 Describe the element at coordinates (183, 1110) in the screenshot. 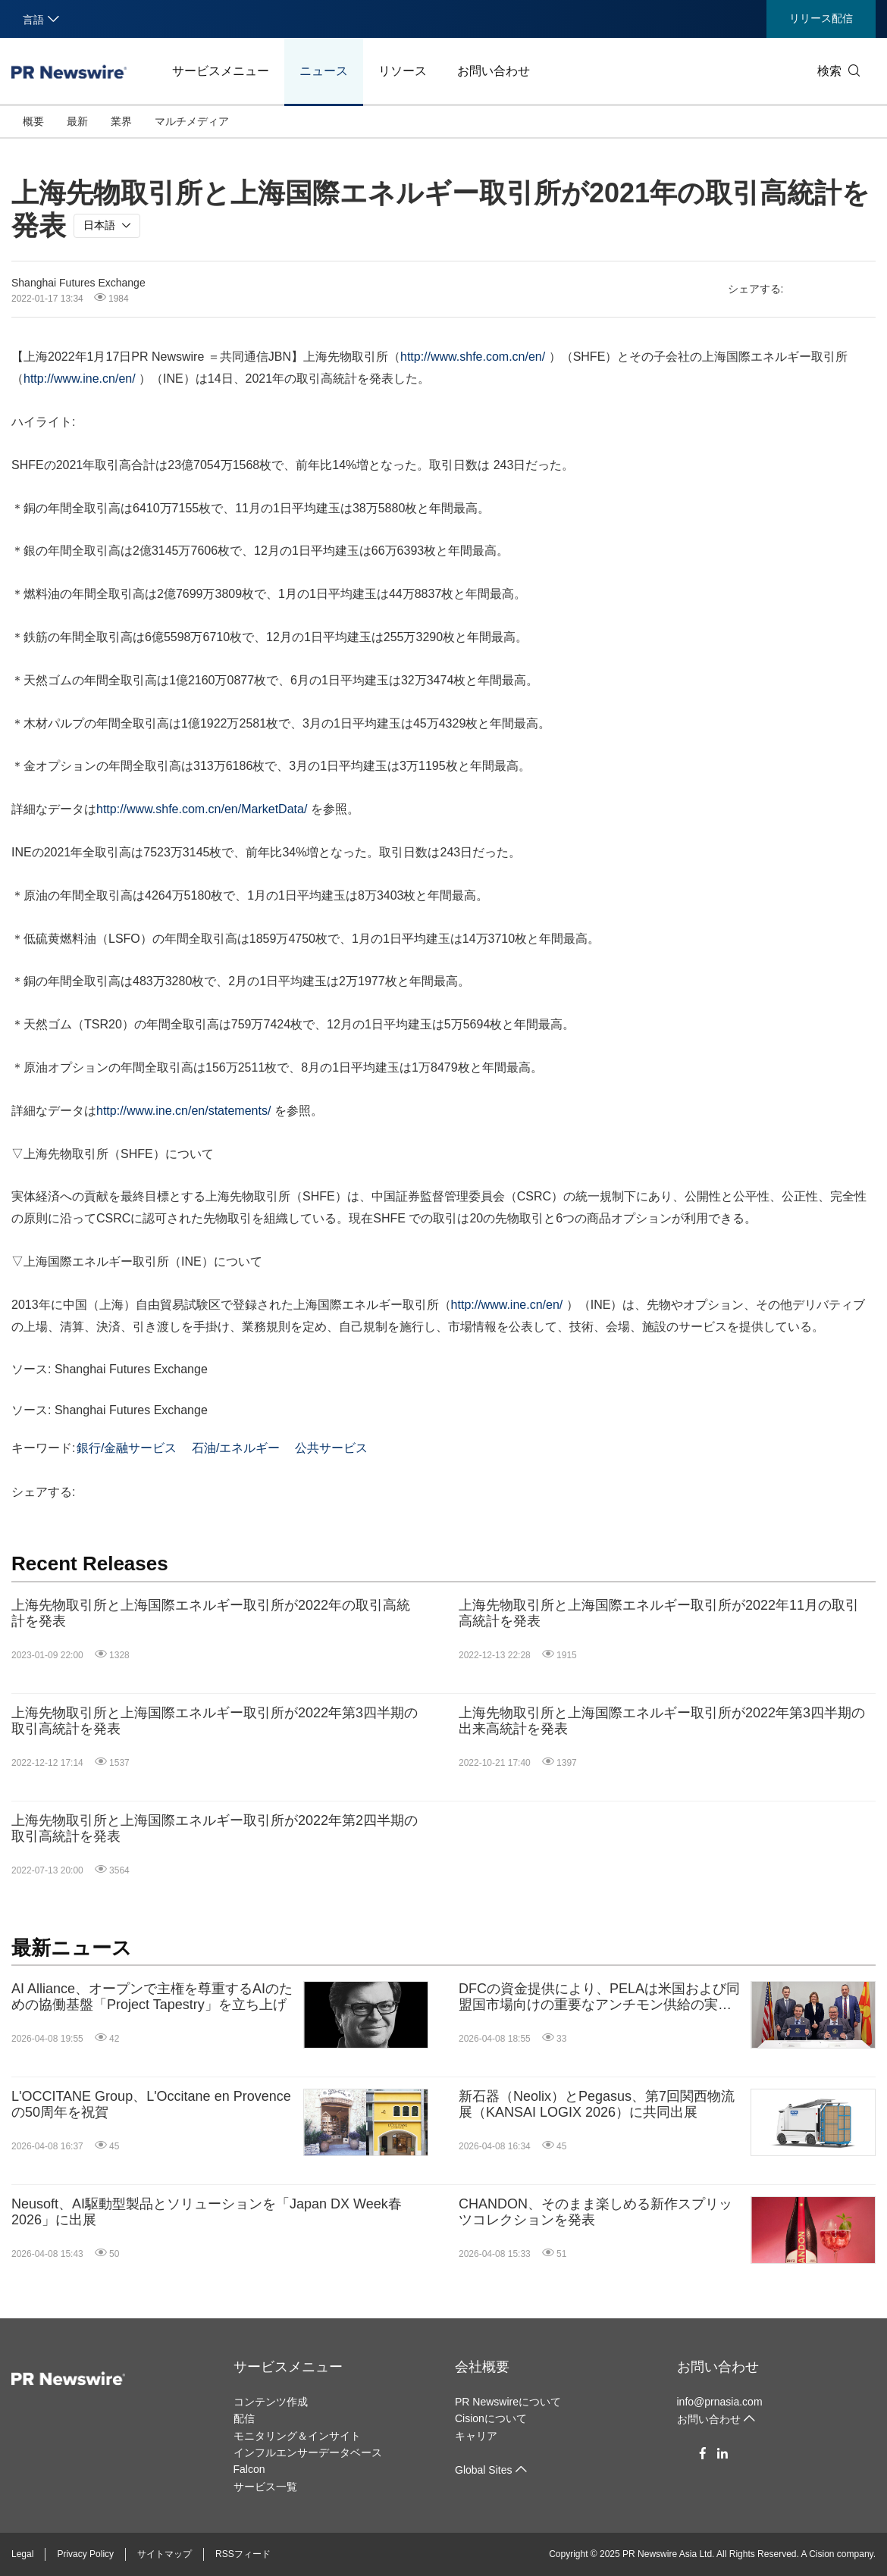

I see `http://www.ine.cn/en/statements/` at that location.